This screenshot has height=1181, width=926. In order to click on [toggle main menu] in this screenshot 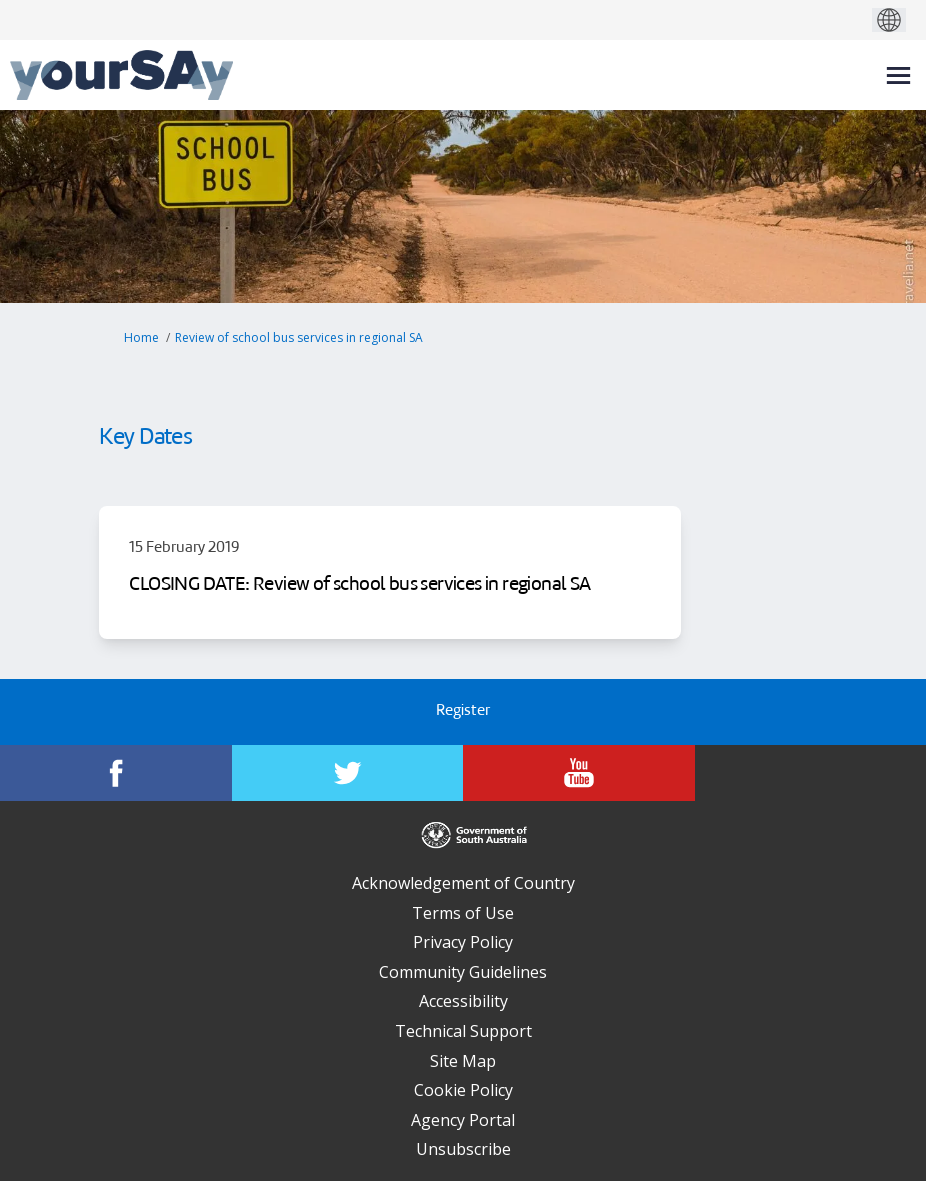, I will do `click(898, 75)`.